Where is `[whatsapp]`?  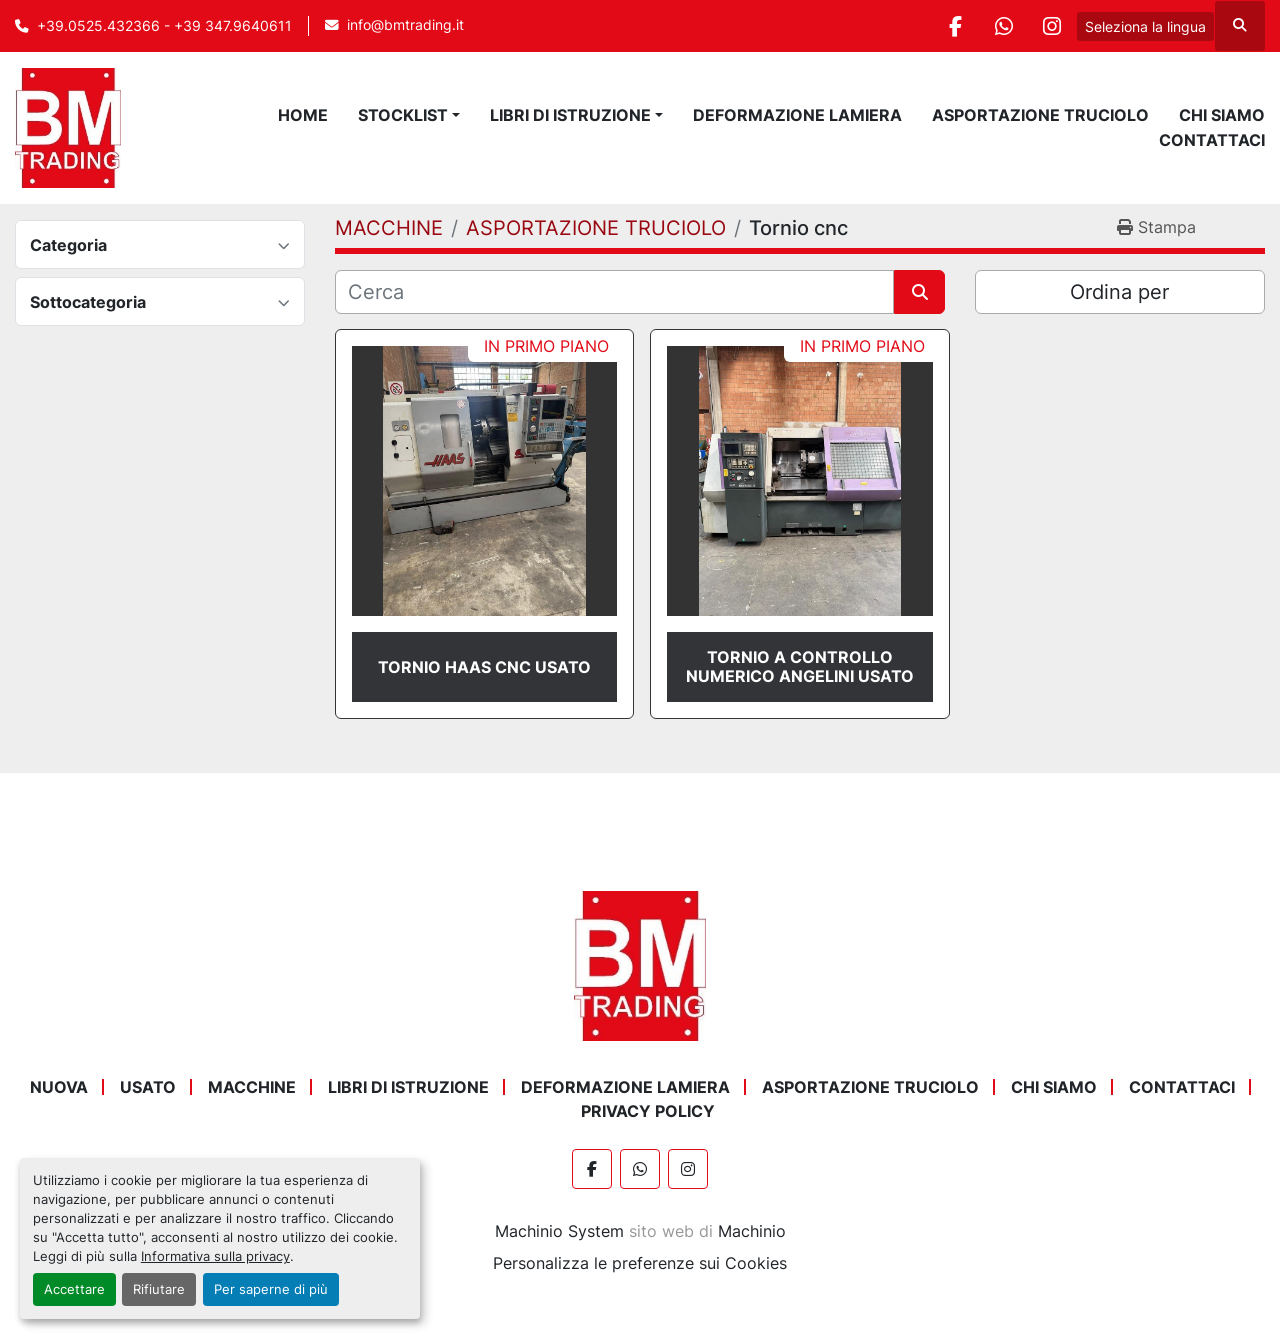 [whatsapp] is located at coordinates (1000, 26).